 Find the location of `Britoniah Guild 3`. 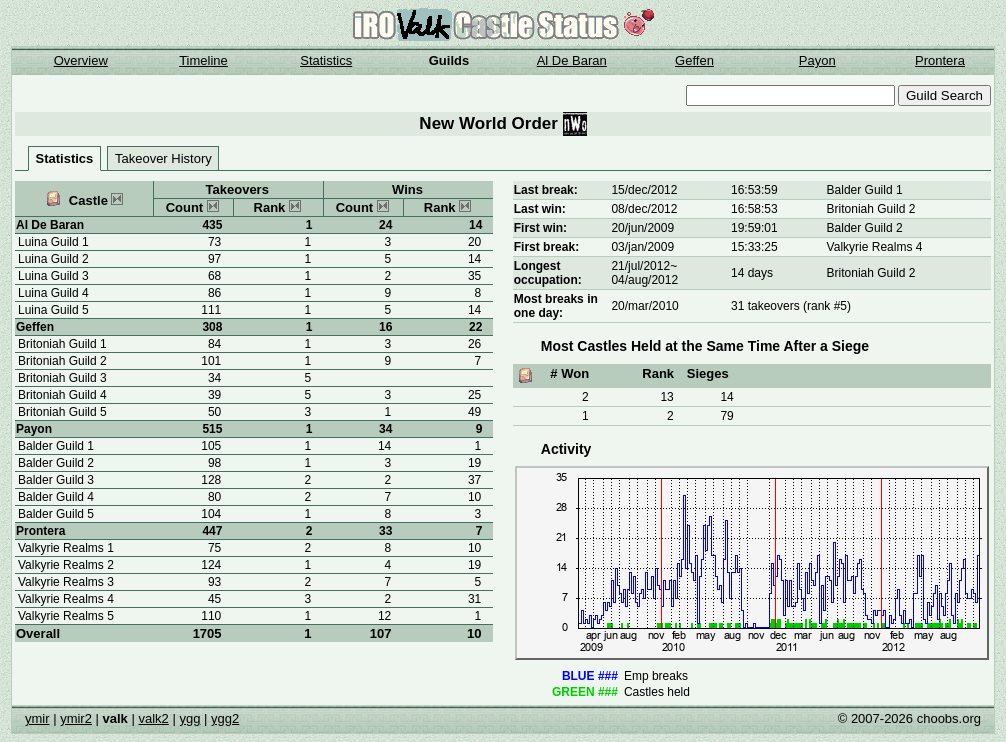

Britoniah Guild 3 is located at coordinates (62, 378).